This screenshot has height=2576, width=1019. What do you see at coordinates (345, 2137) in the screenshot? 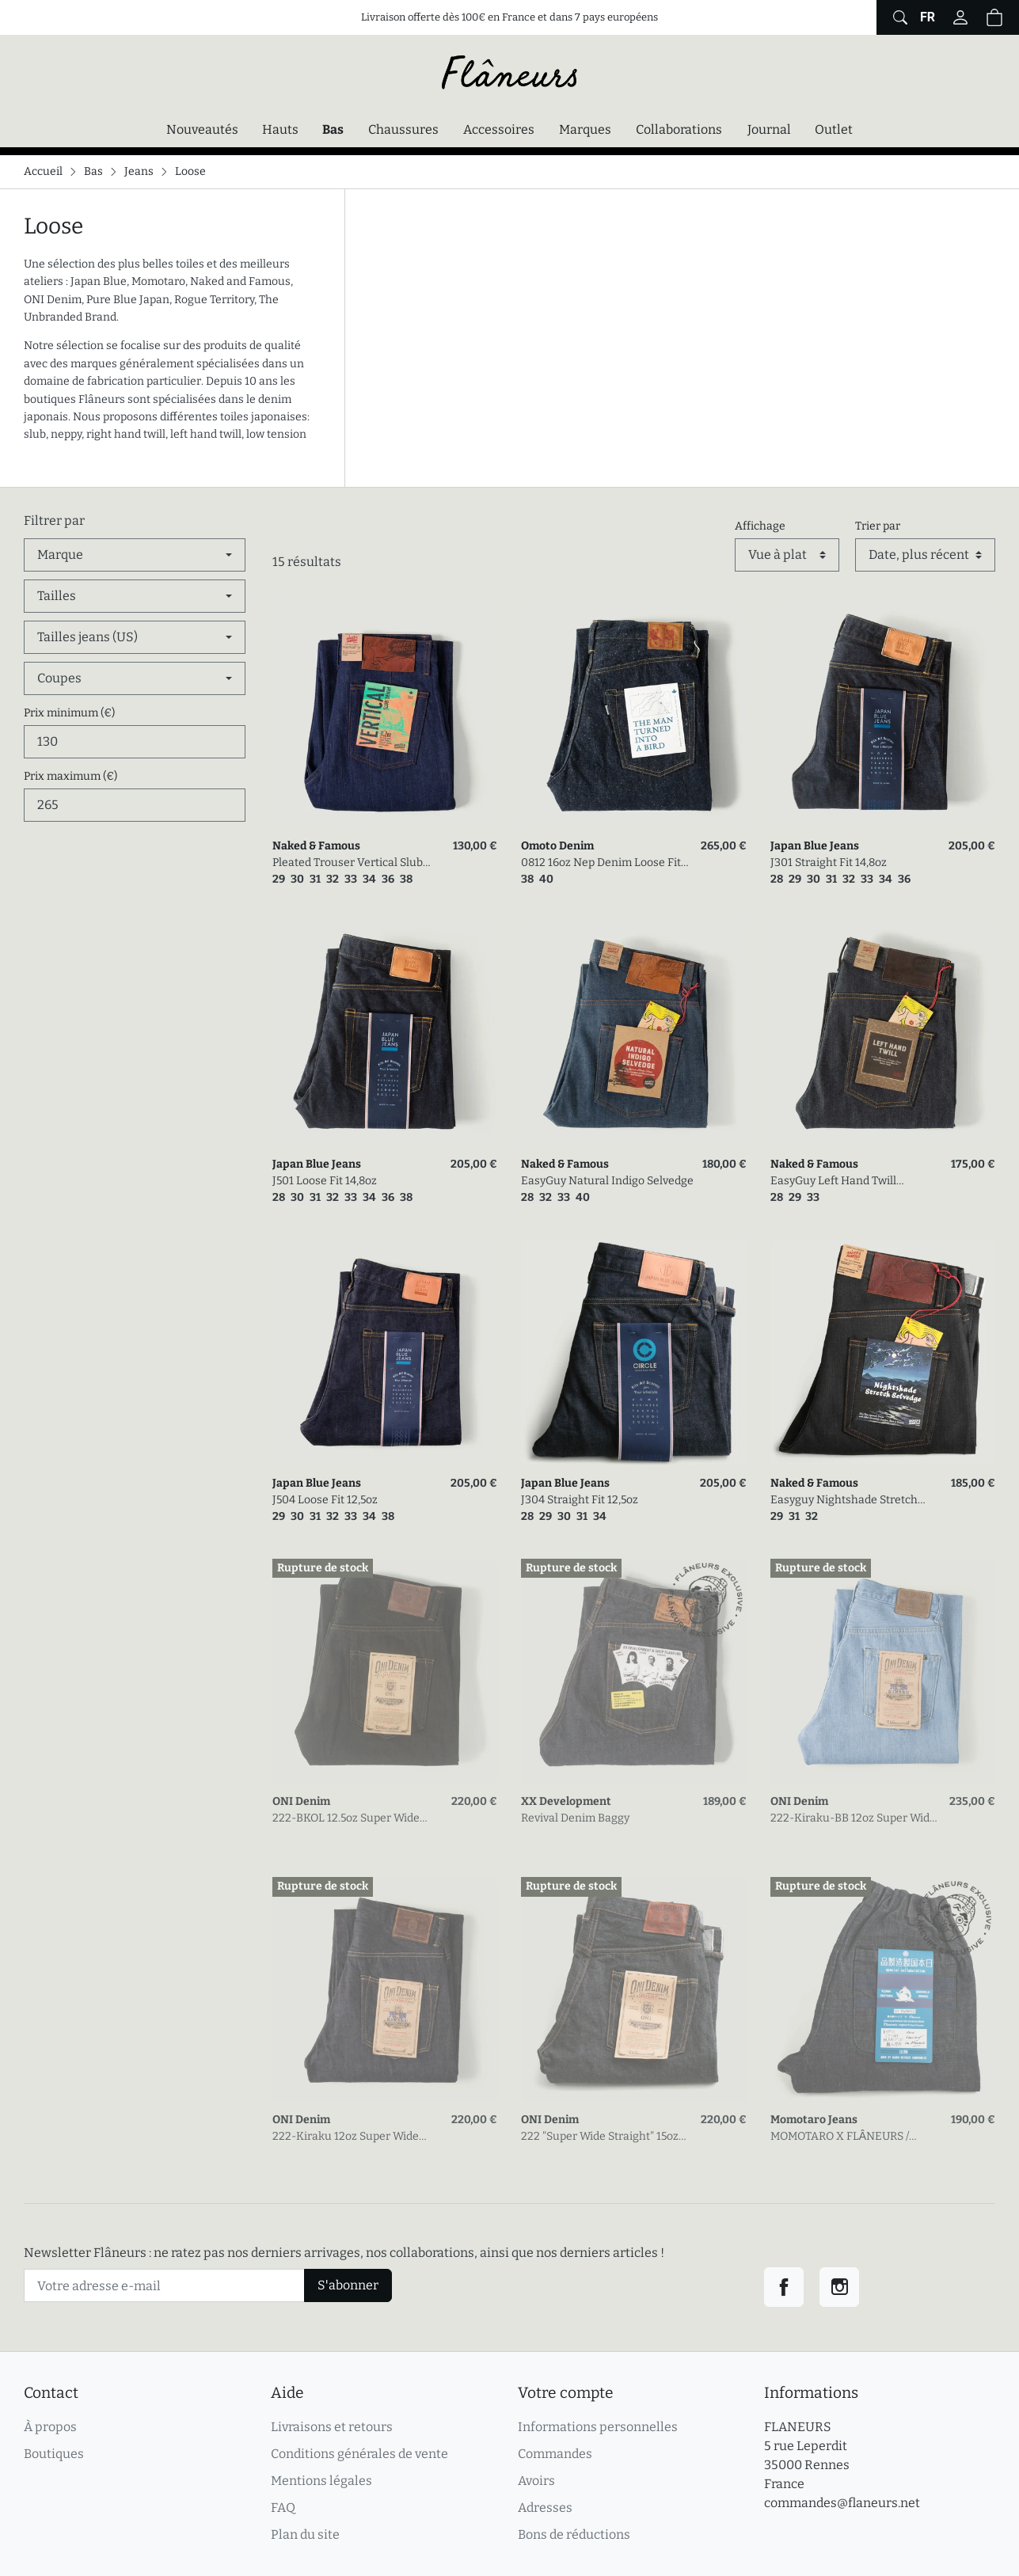
I see `222-Kiraku 12oz Super Wide Straight One Wash Denim` at bounding box center [345, 2137].